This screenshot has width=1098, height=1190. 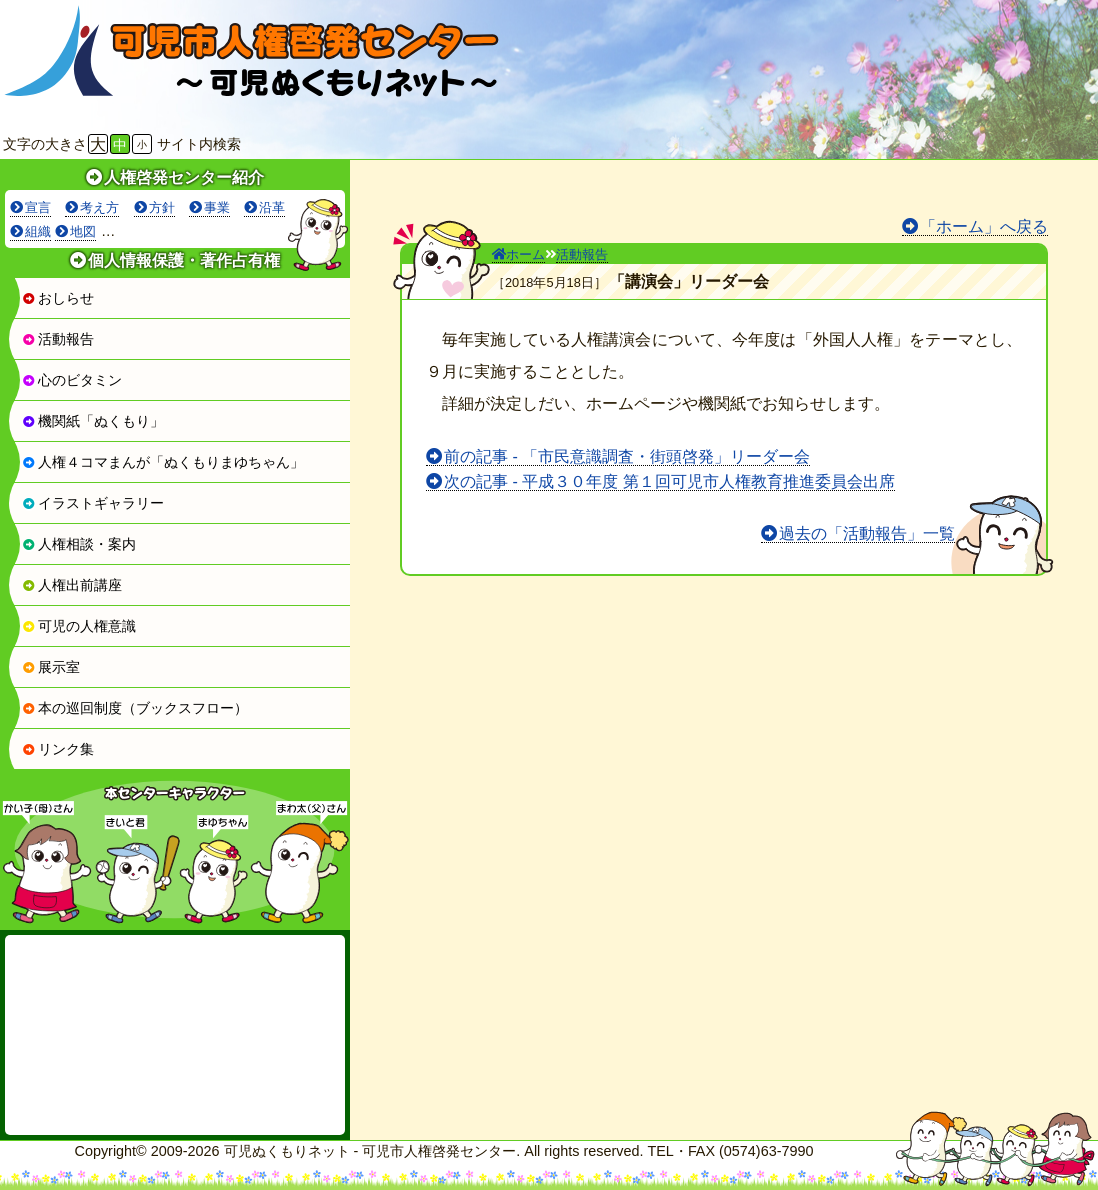 What do you see at coordinates (669, 481) in the screenshot?
I see `次の記事 - 平成３０年度 第１回可児市人権教育推進委員会出席` at bounding box center [669, 481].